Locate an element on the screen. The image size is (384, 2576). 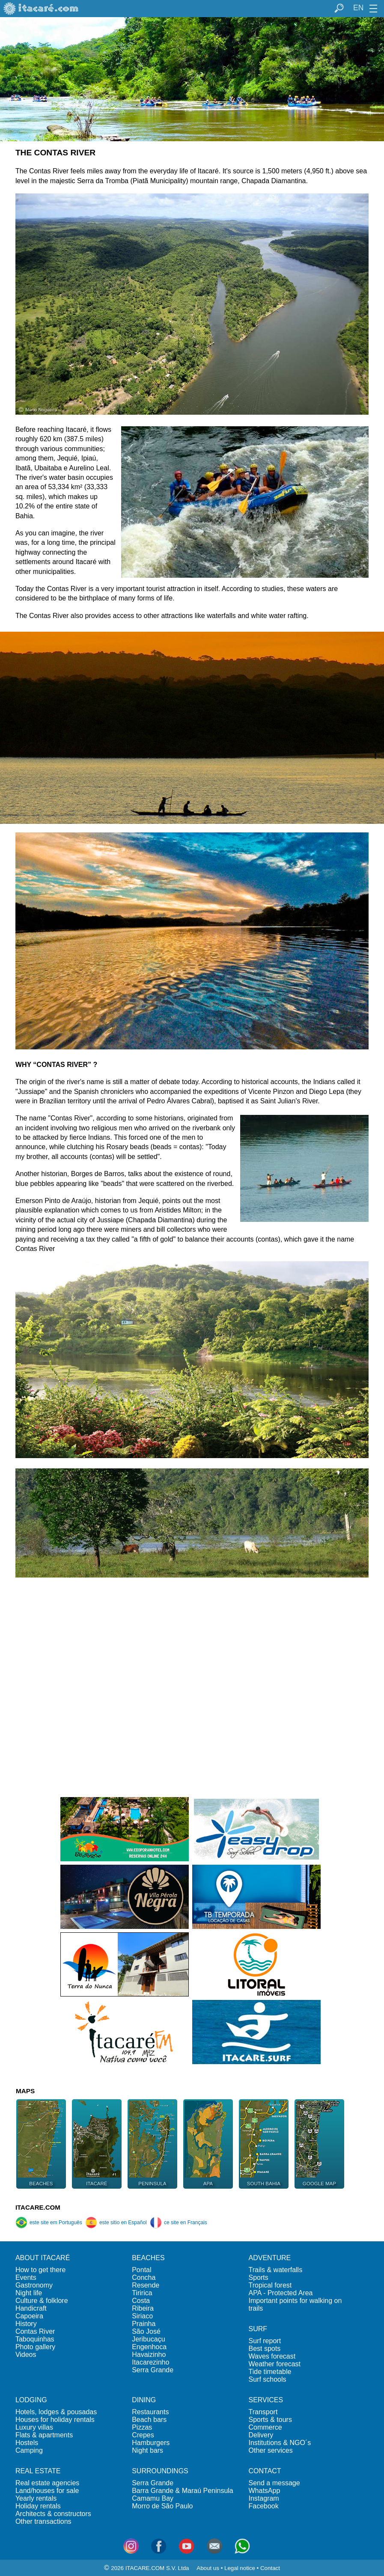
Send a message is located at coordinates (274, 2483).